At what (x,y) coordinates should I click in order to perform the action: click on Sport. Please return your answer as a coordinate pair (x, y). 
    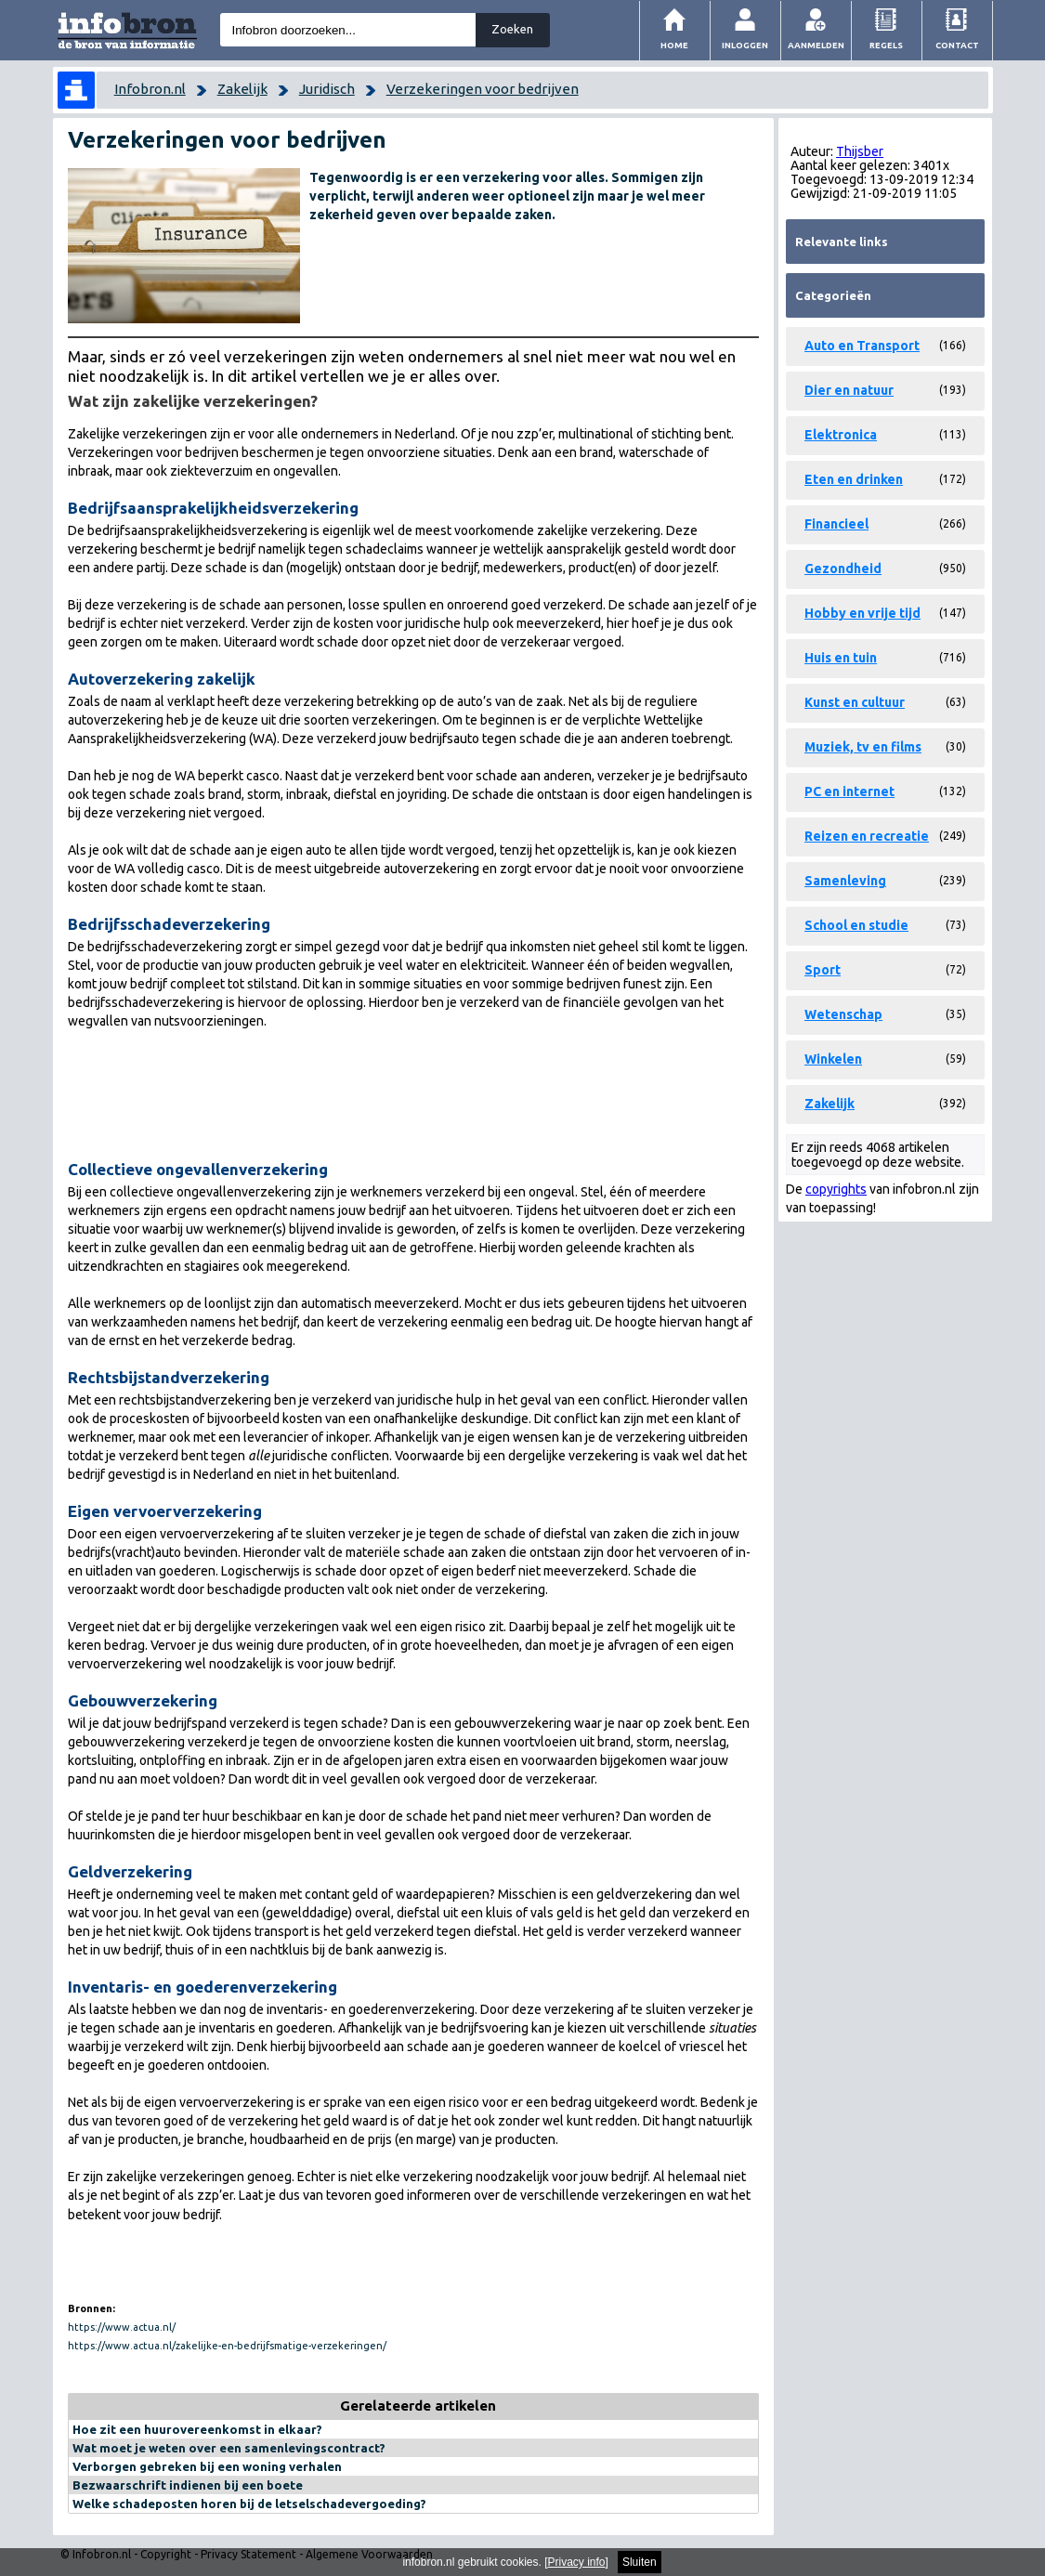
    Looking at the image, I should click on (822, 969).